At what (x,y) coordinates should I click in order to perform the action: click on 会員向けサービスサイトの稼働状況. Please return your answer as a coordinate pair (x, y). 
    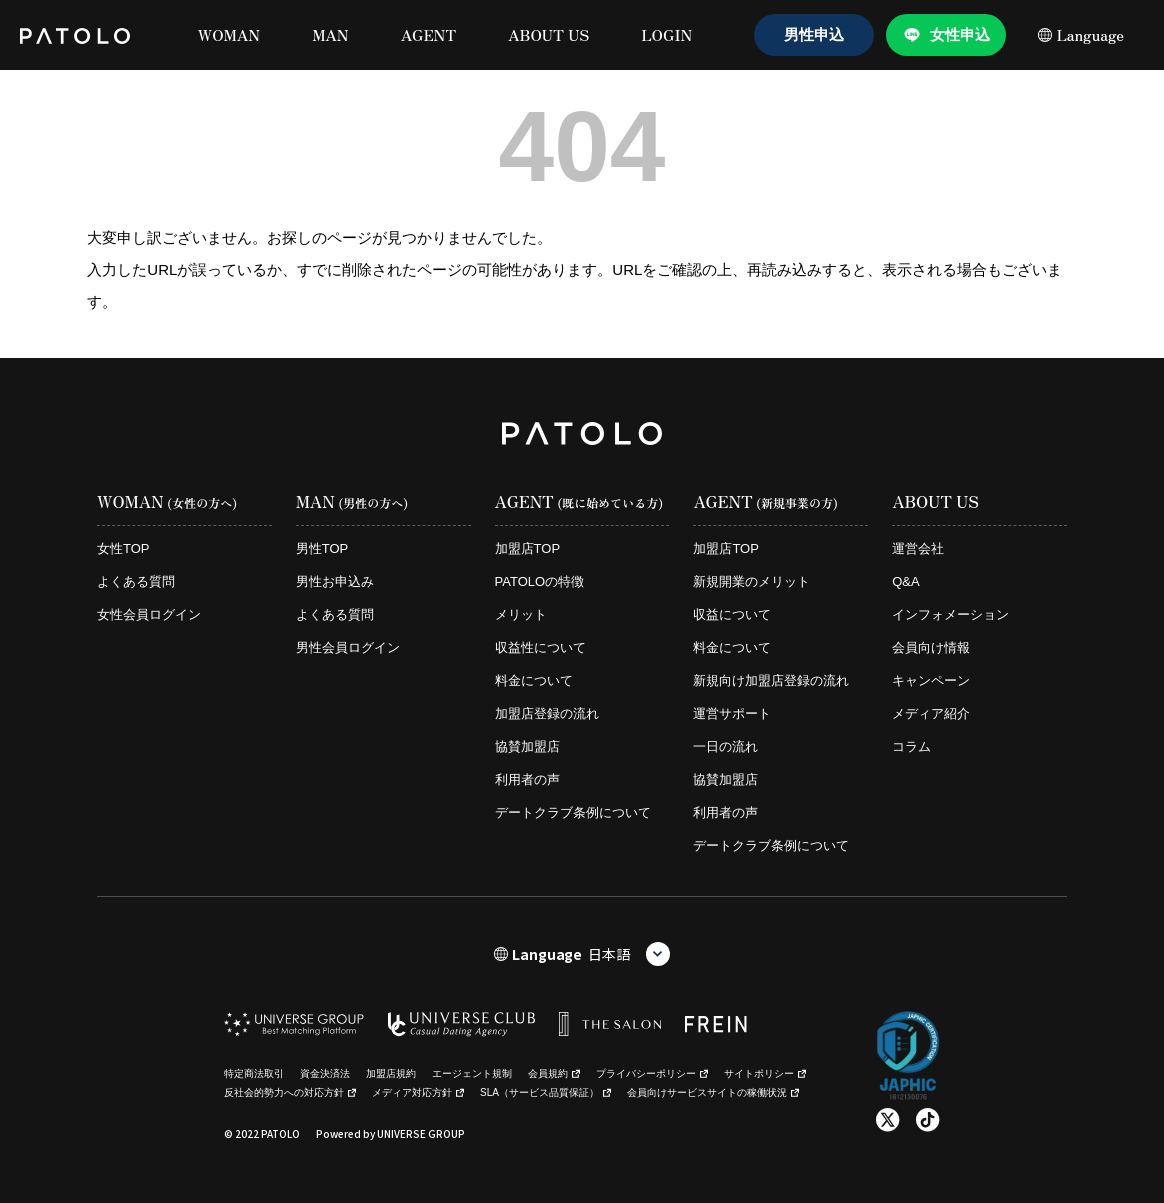
    Looking at the image, I should click on (713, 1092).